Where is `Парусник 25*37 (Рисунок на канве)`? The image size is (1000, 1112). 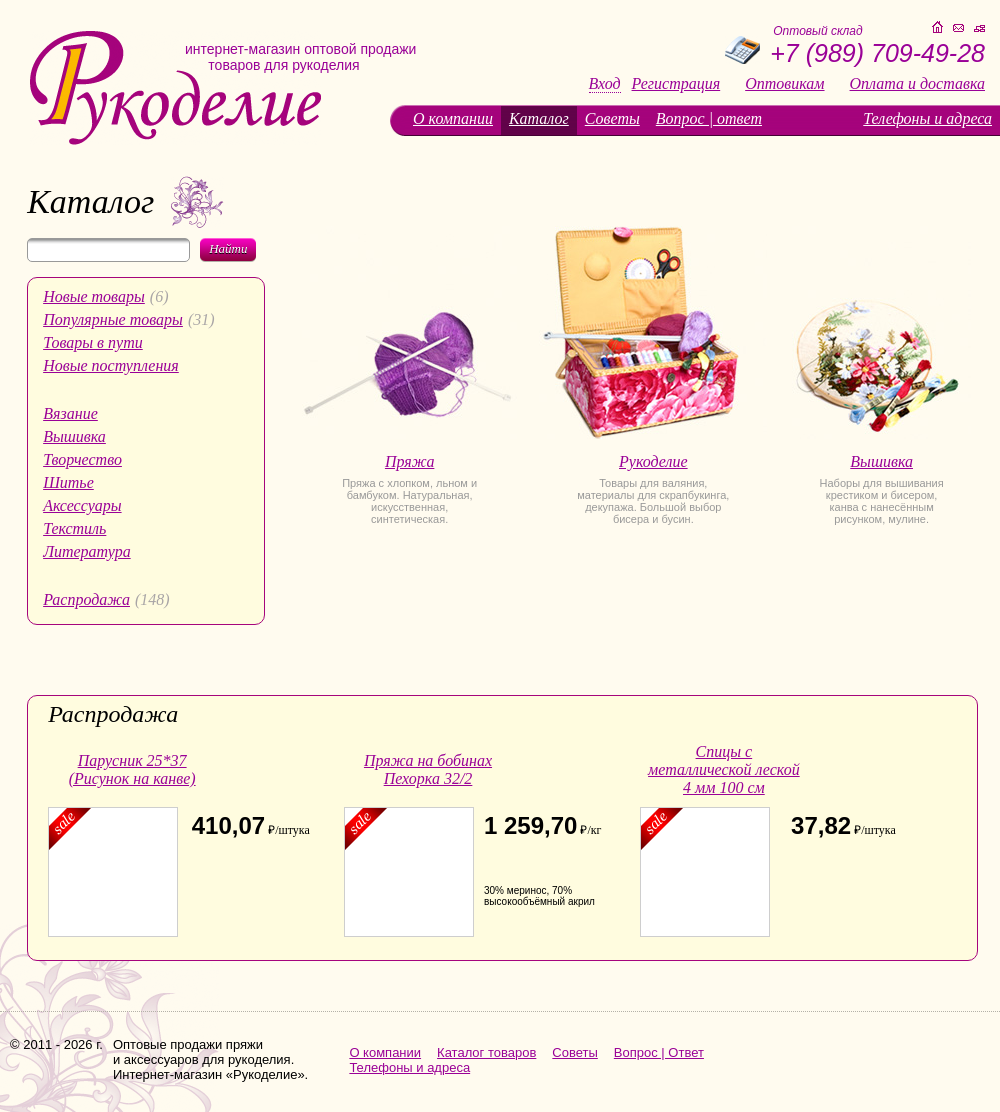 Парусник 25*37 (Рисунок на канве) is located at coordinates (132, 769).